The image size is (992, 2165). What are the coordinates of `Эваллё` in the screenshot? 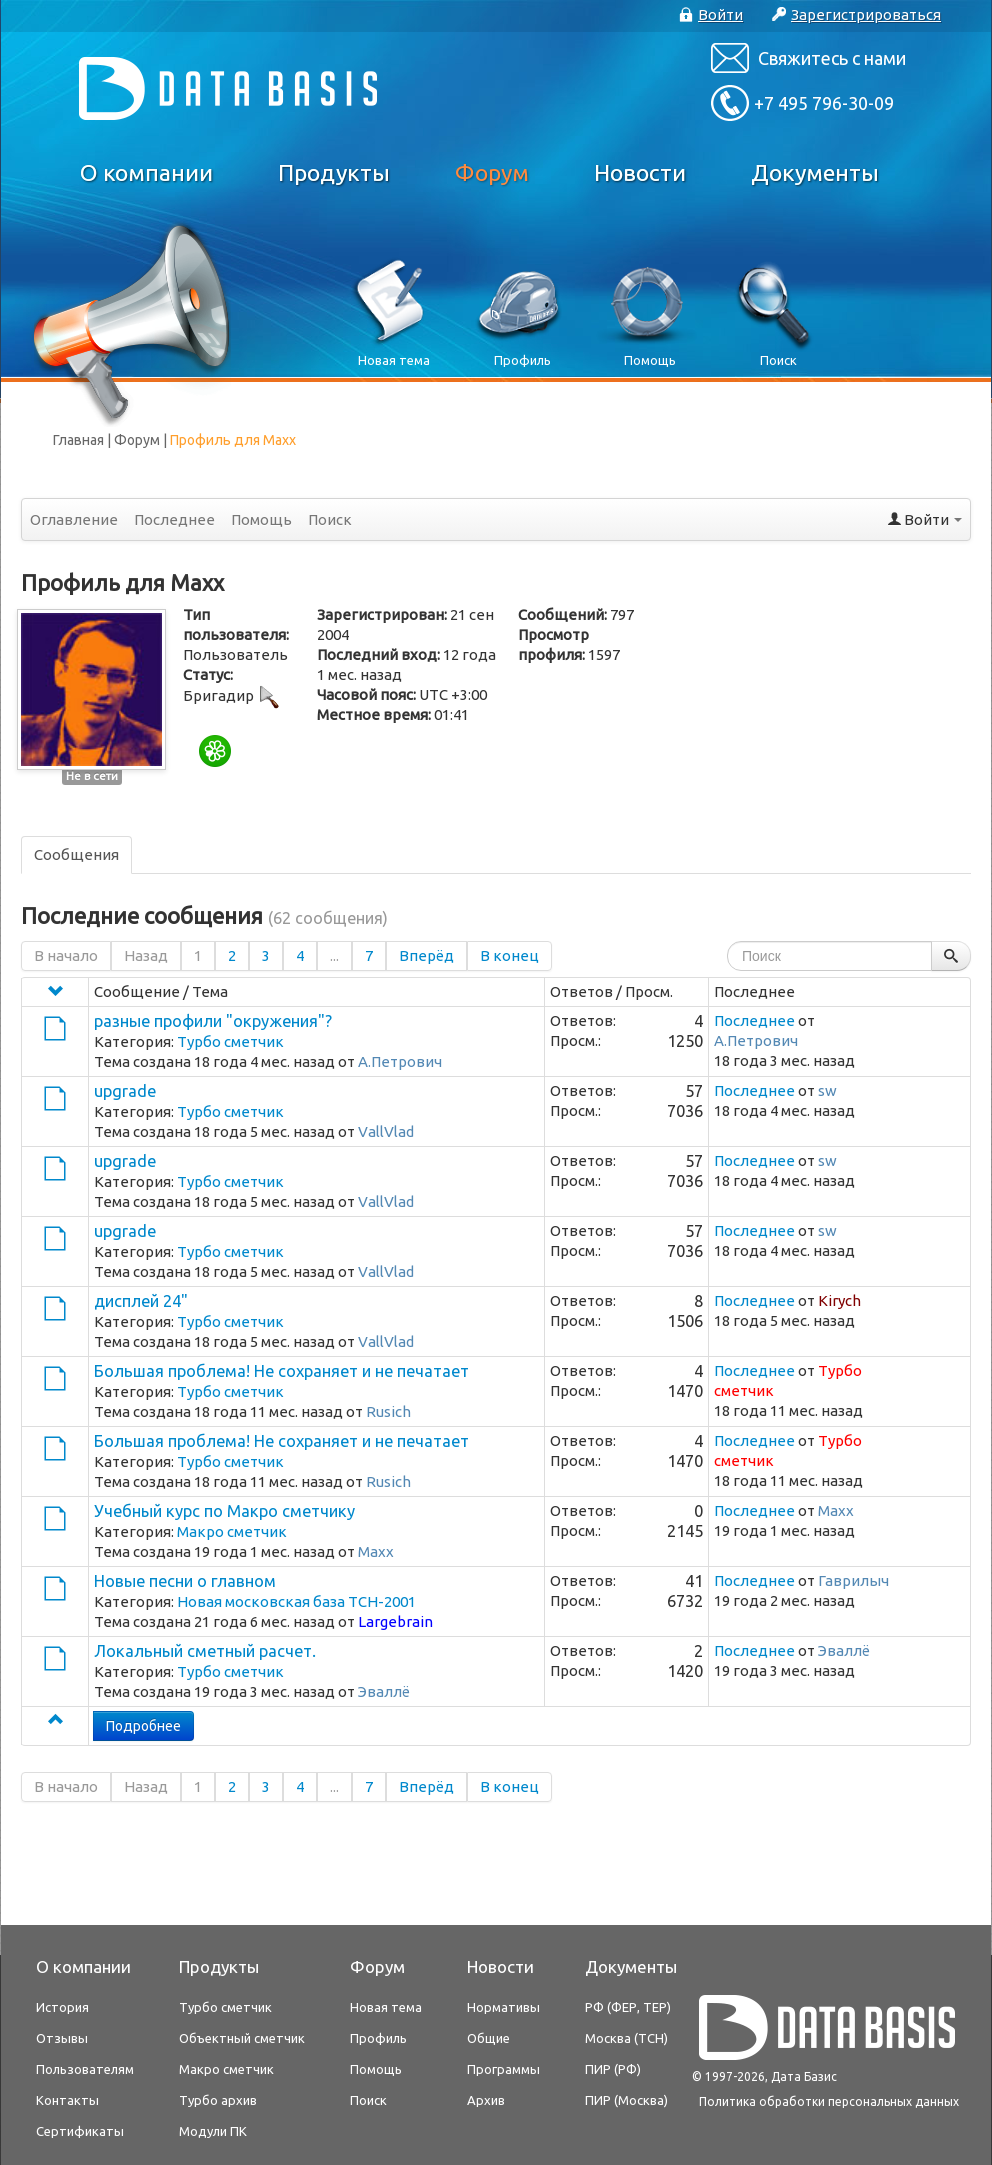 It's located at (384, 1691).